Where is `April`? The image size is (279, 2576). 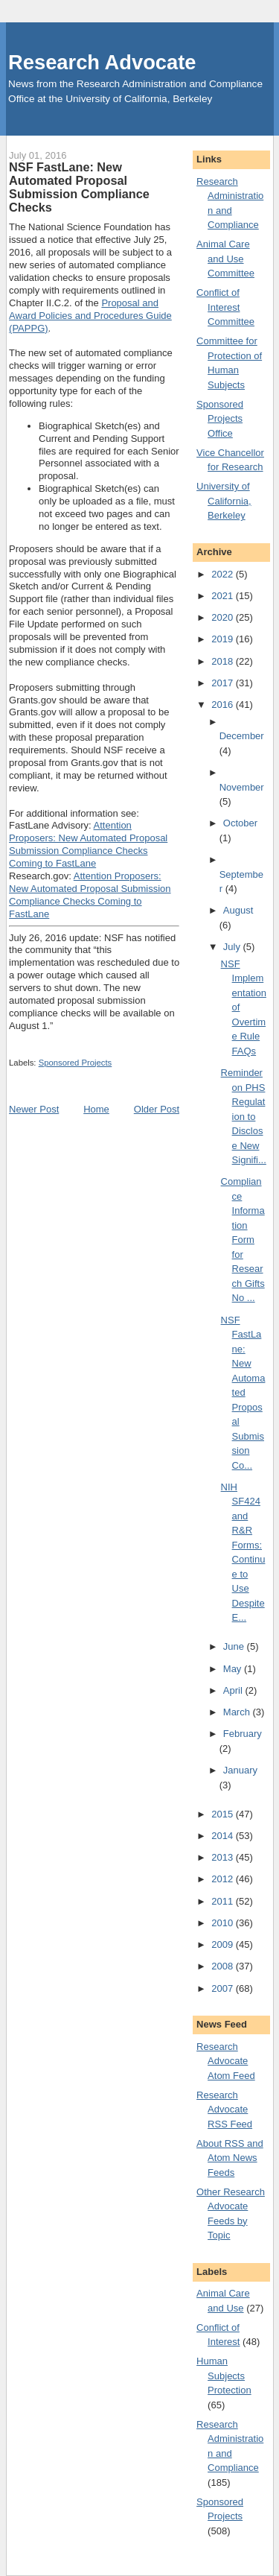 April is located at coordinates (234, 1690).